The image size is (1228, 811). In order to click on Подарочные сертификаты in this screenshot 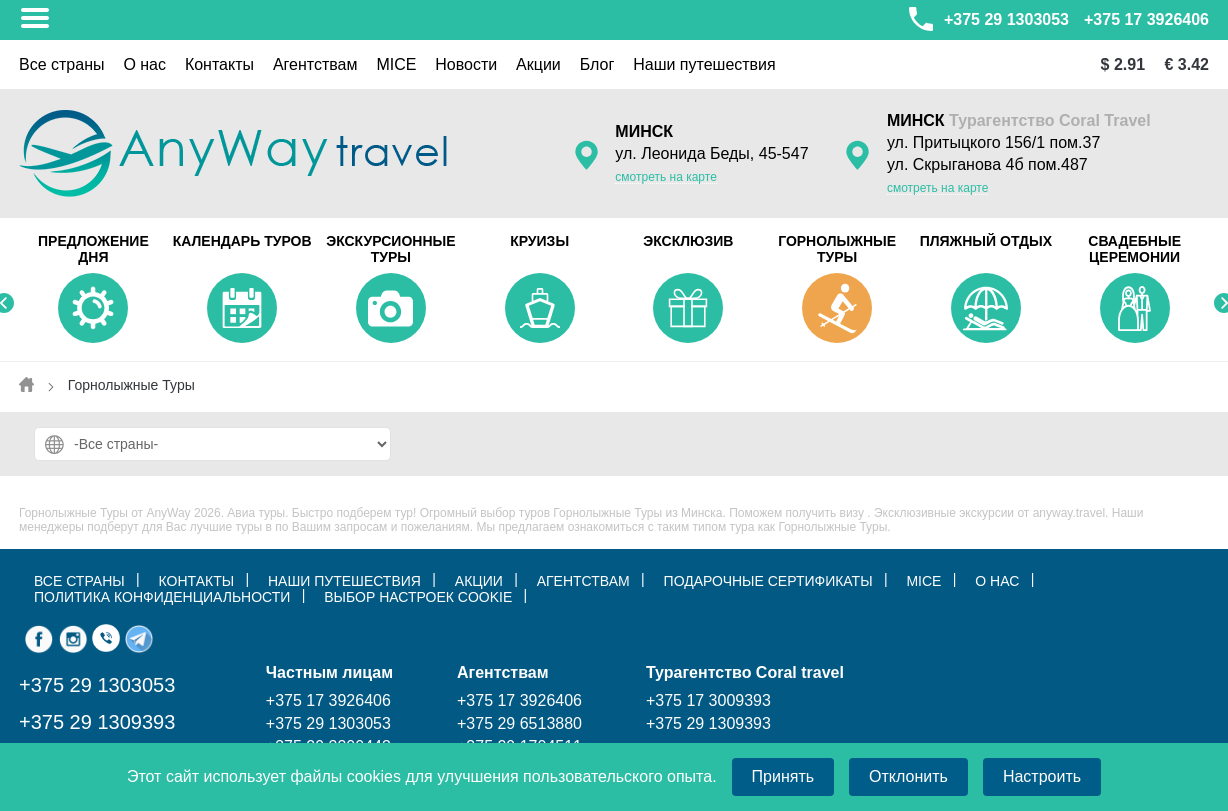, I will do `click(768, 581)`.